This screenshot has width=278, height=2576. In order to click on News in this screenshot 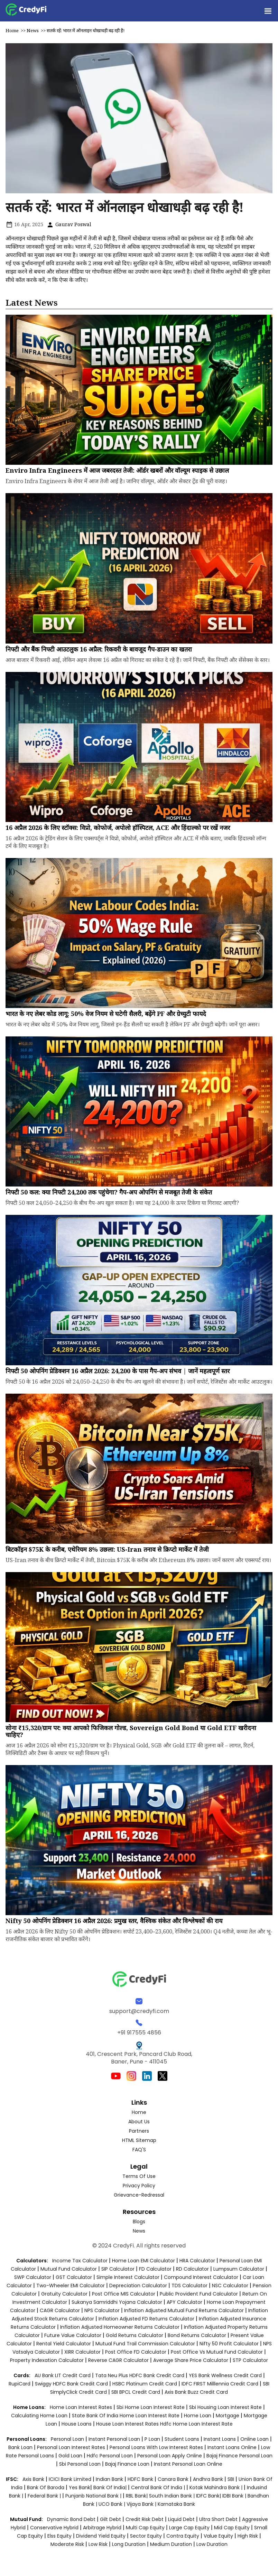, I will do `click(33, 30)`.